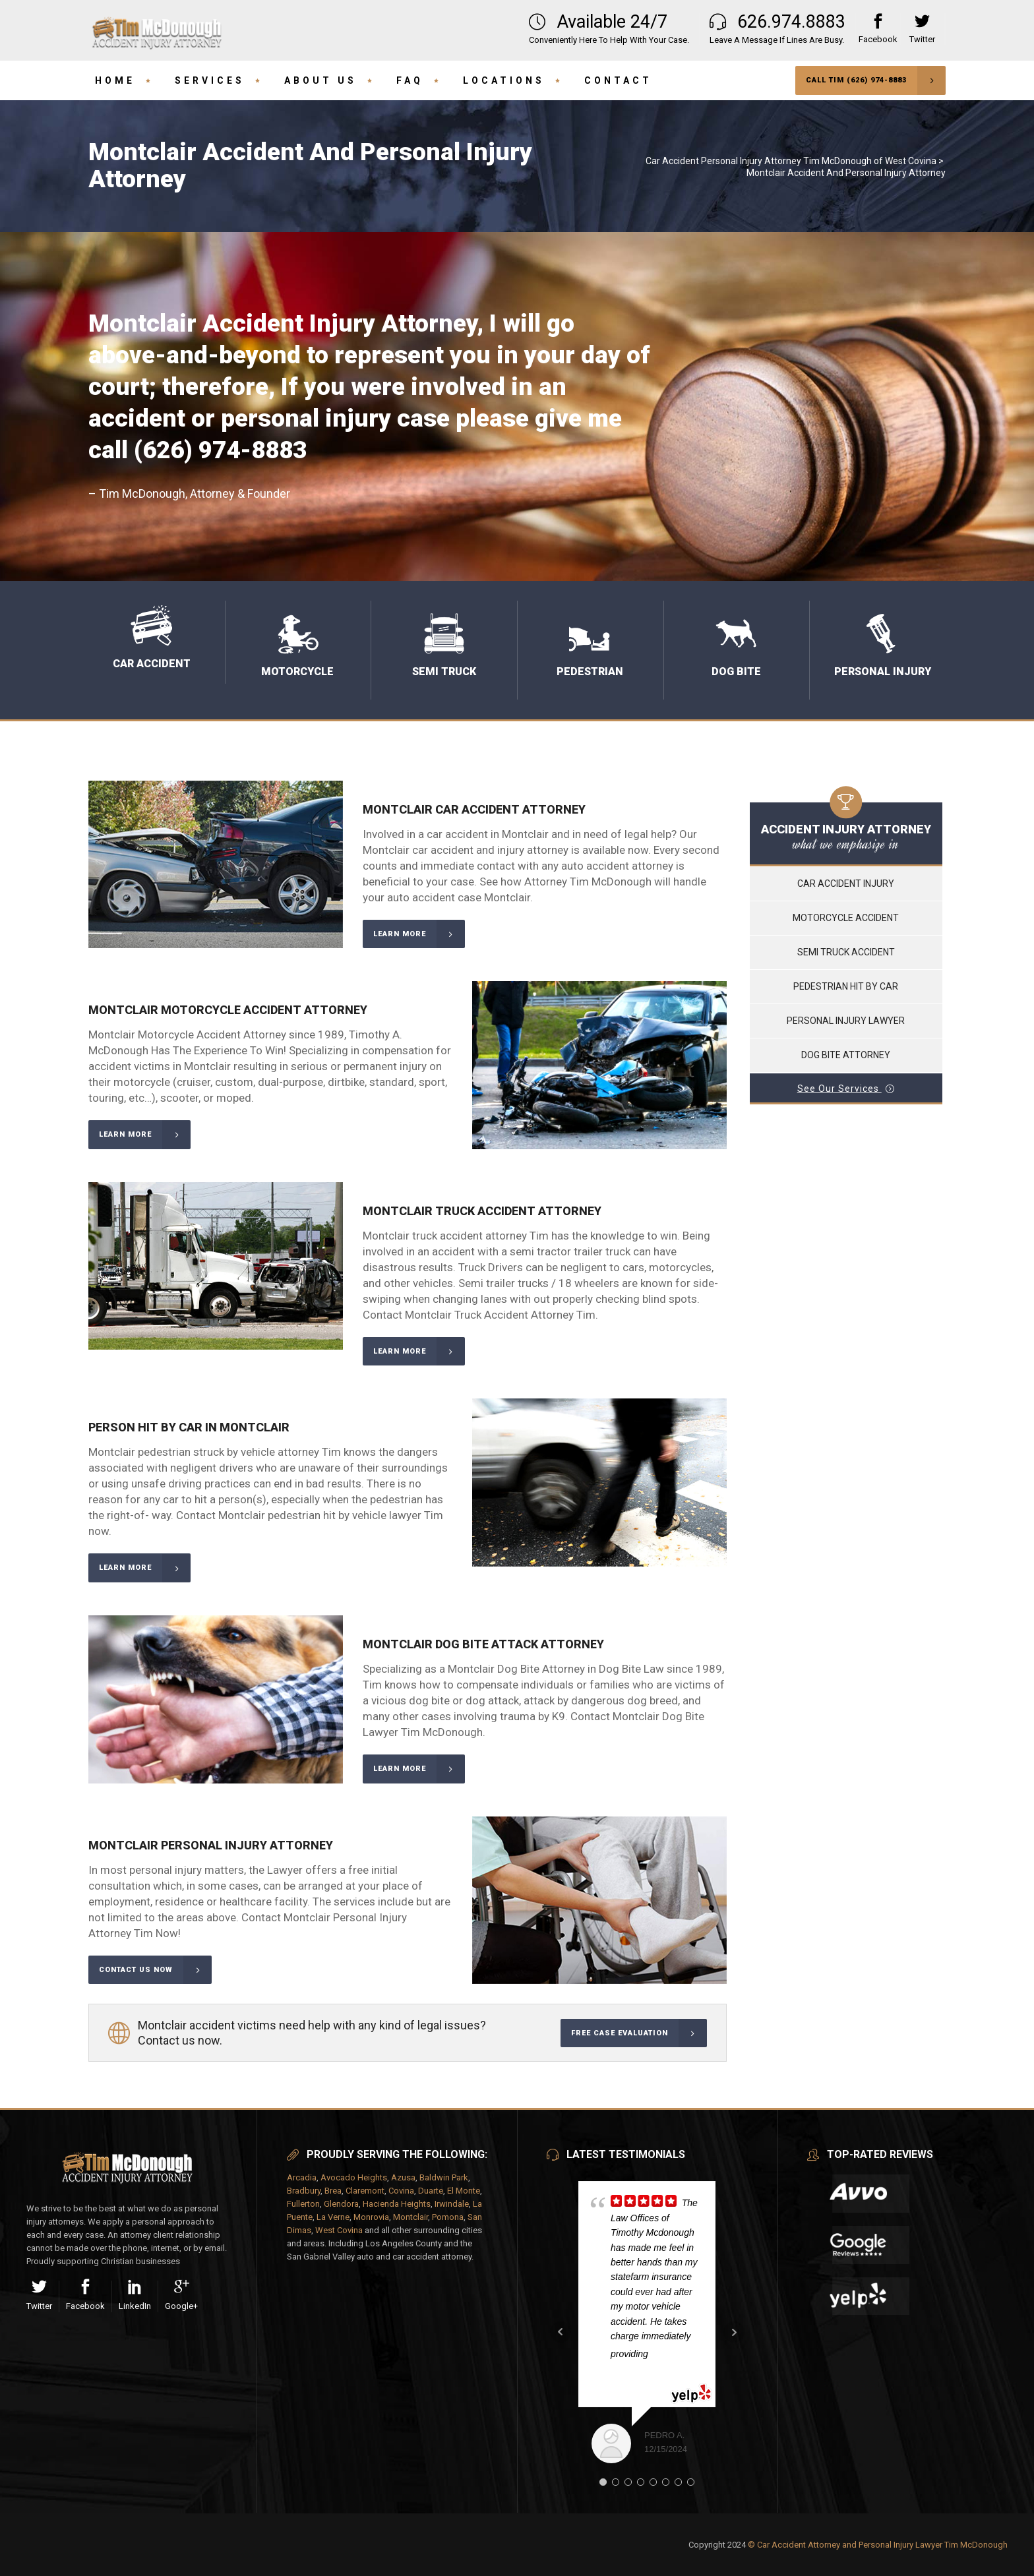  Describe the element at coordinates (443, 2177) in the screenshot. I see `Baldwin Park` at that location.